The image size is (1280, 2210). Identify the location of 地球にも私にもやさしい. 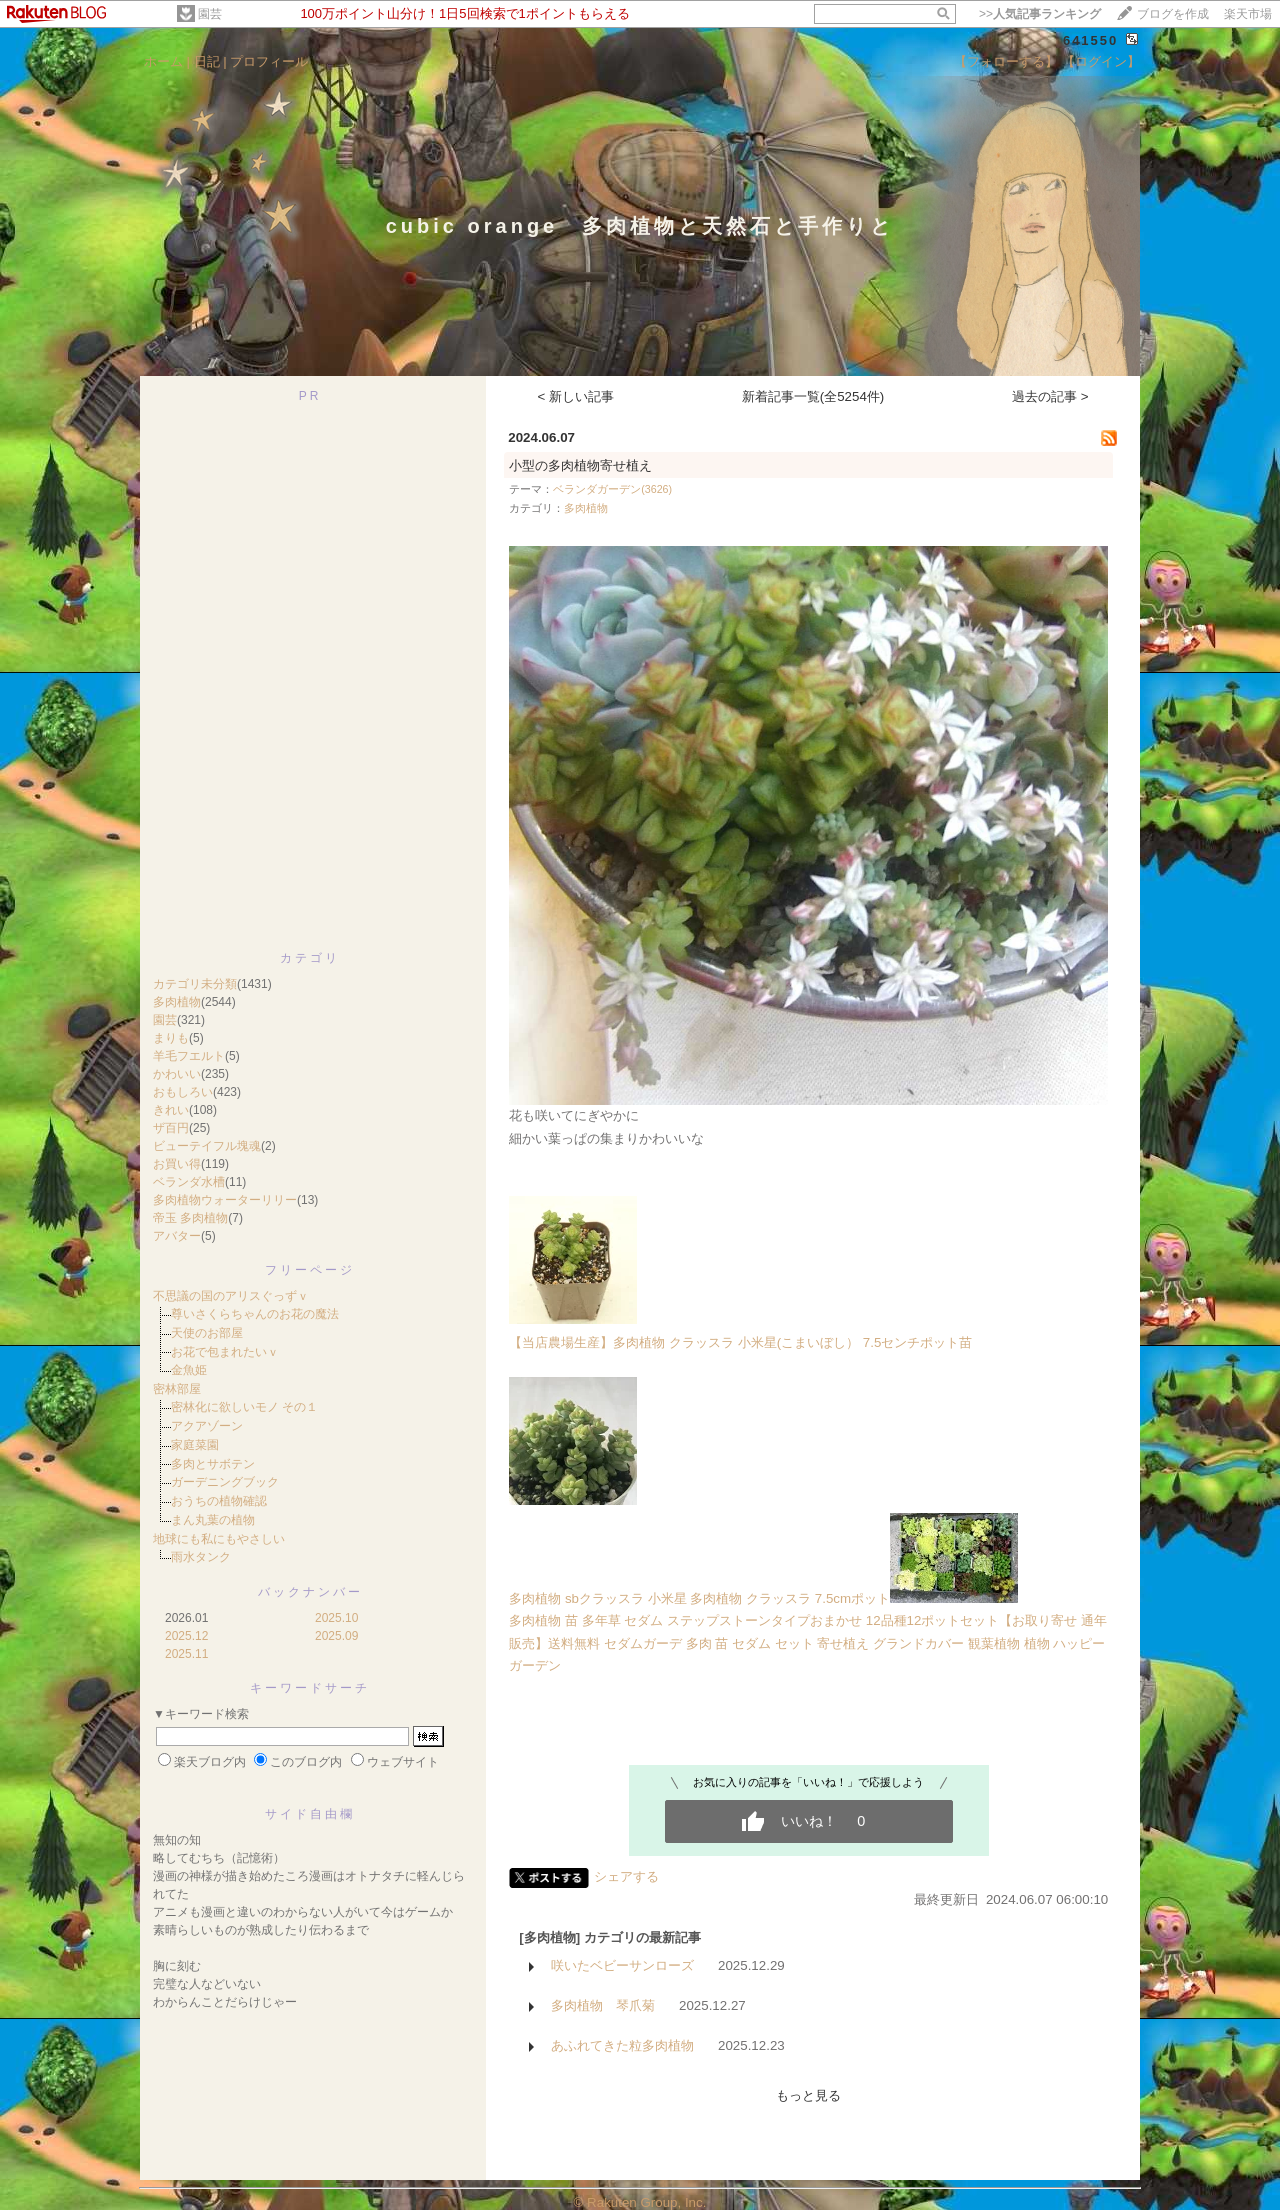
(219, 1539).